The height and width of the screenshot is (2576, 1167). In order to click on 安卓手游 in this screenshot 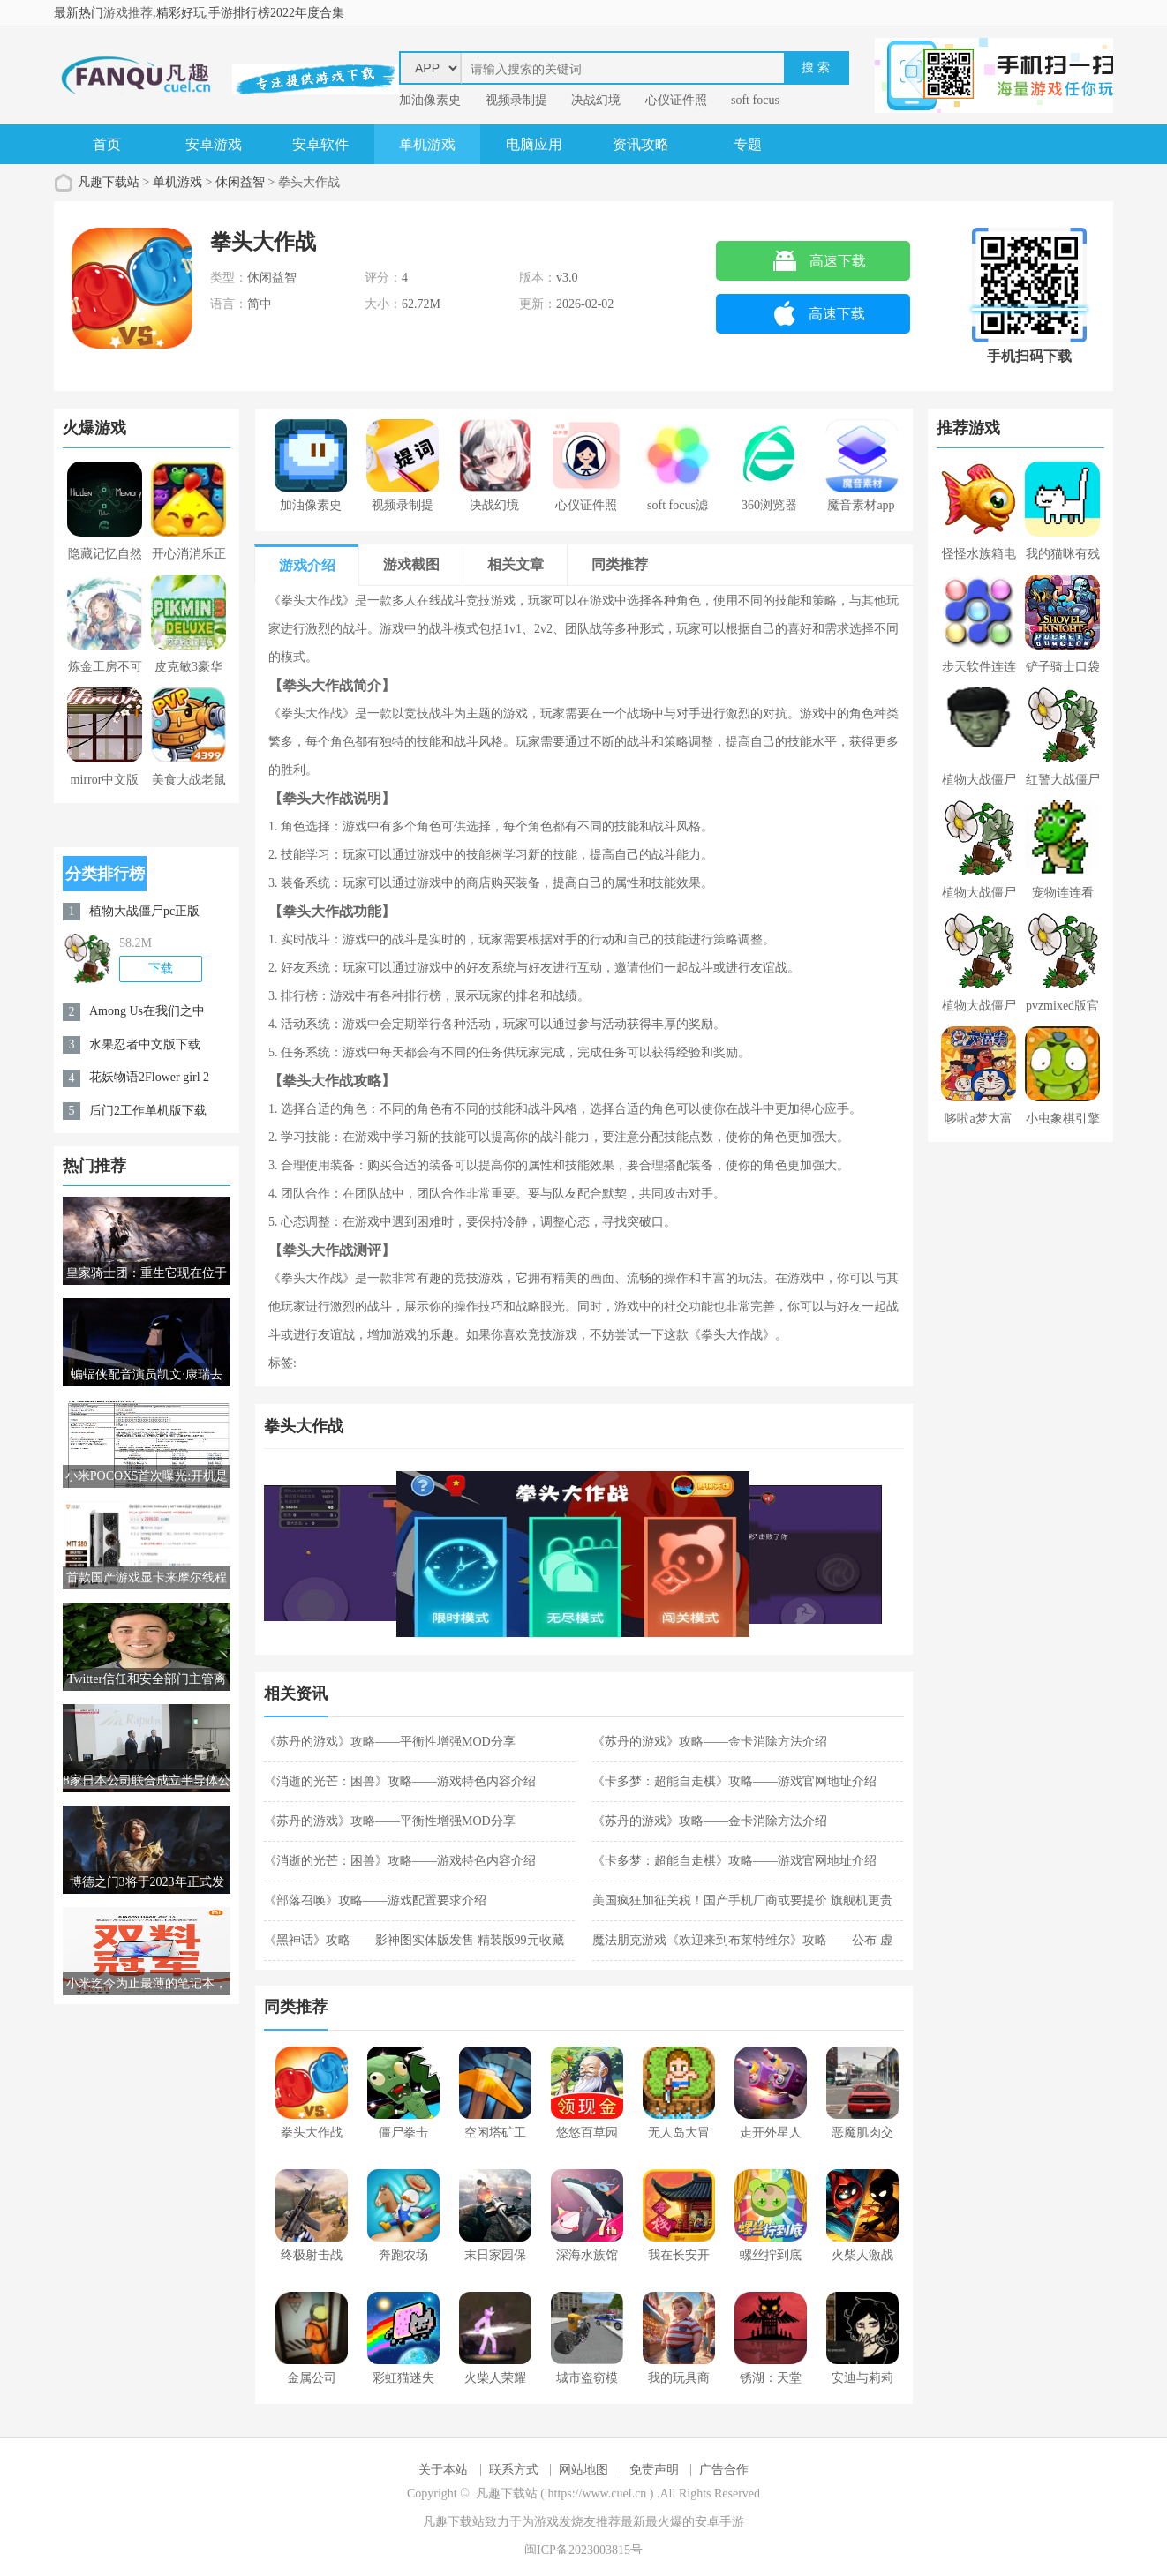, I will do `click(719, 2521)`.